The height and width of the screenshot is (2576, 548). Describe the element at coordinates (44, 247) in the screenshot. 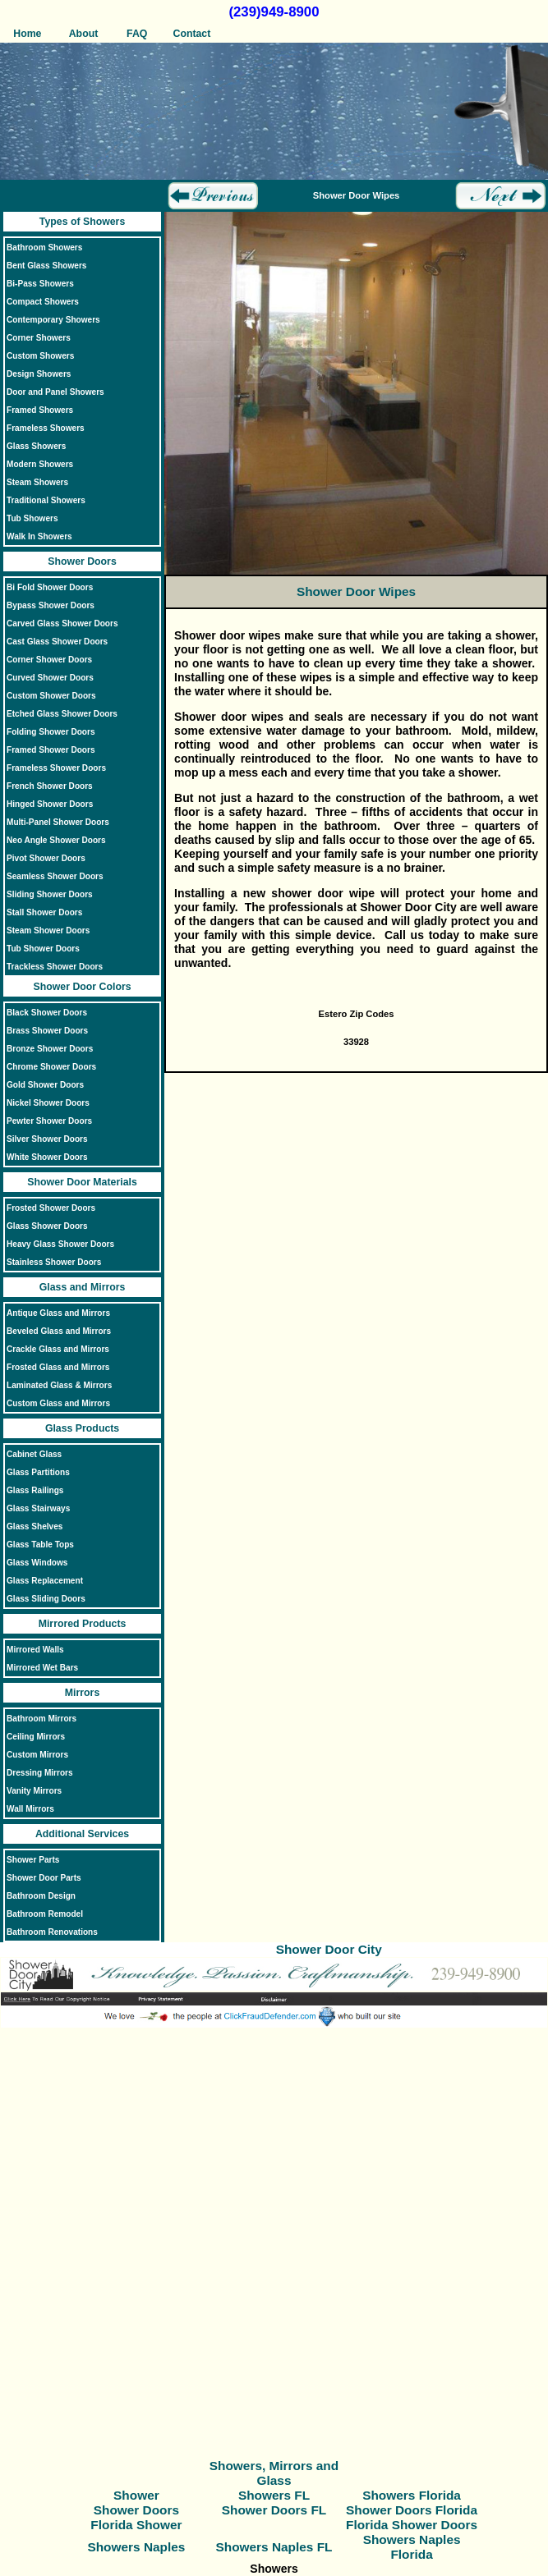

I see `Bathroom Showers` at that location.